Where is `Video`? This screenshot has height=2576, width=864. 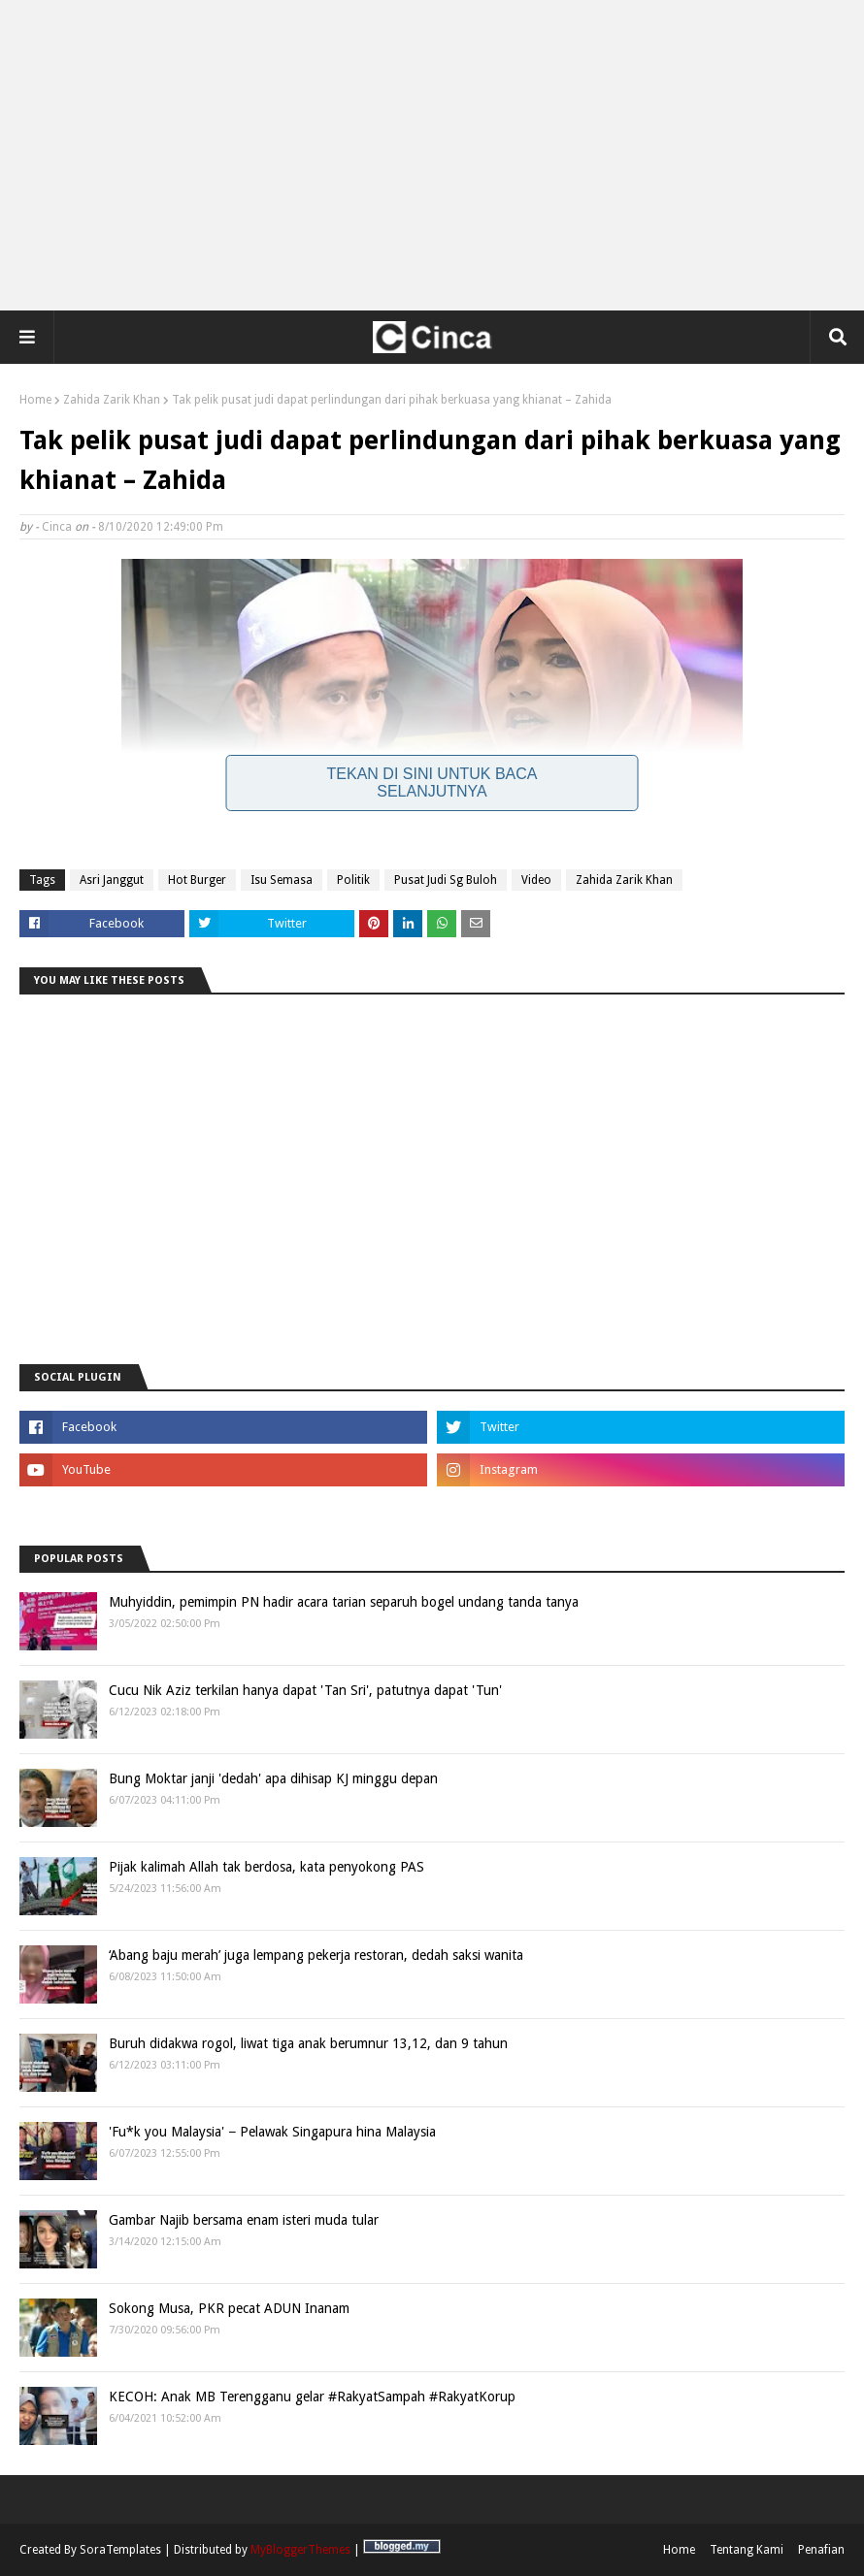
Video is located at coordinates (536, 880).